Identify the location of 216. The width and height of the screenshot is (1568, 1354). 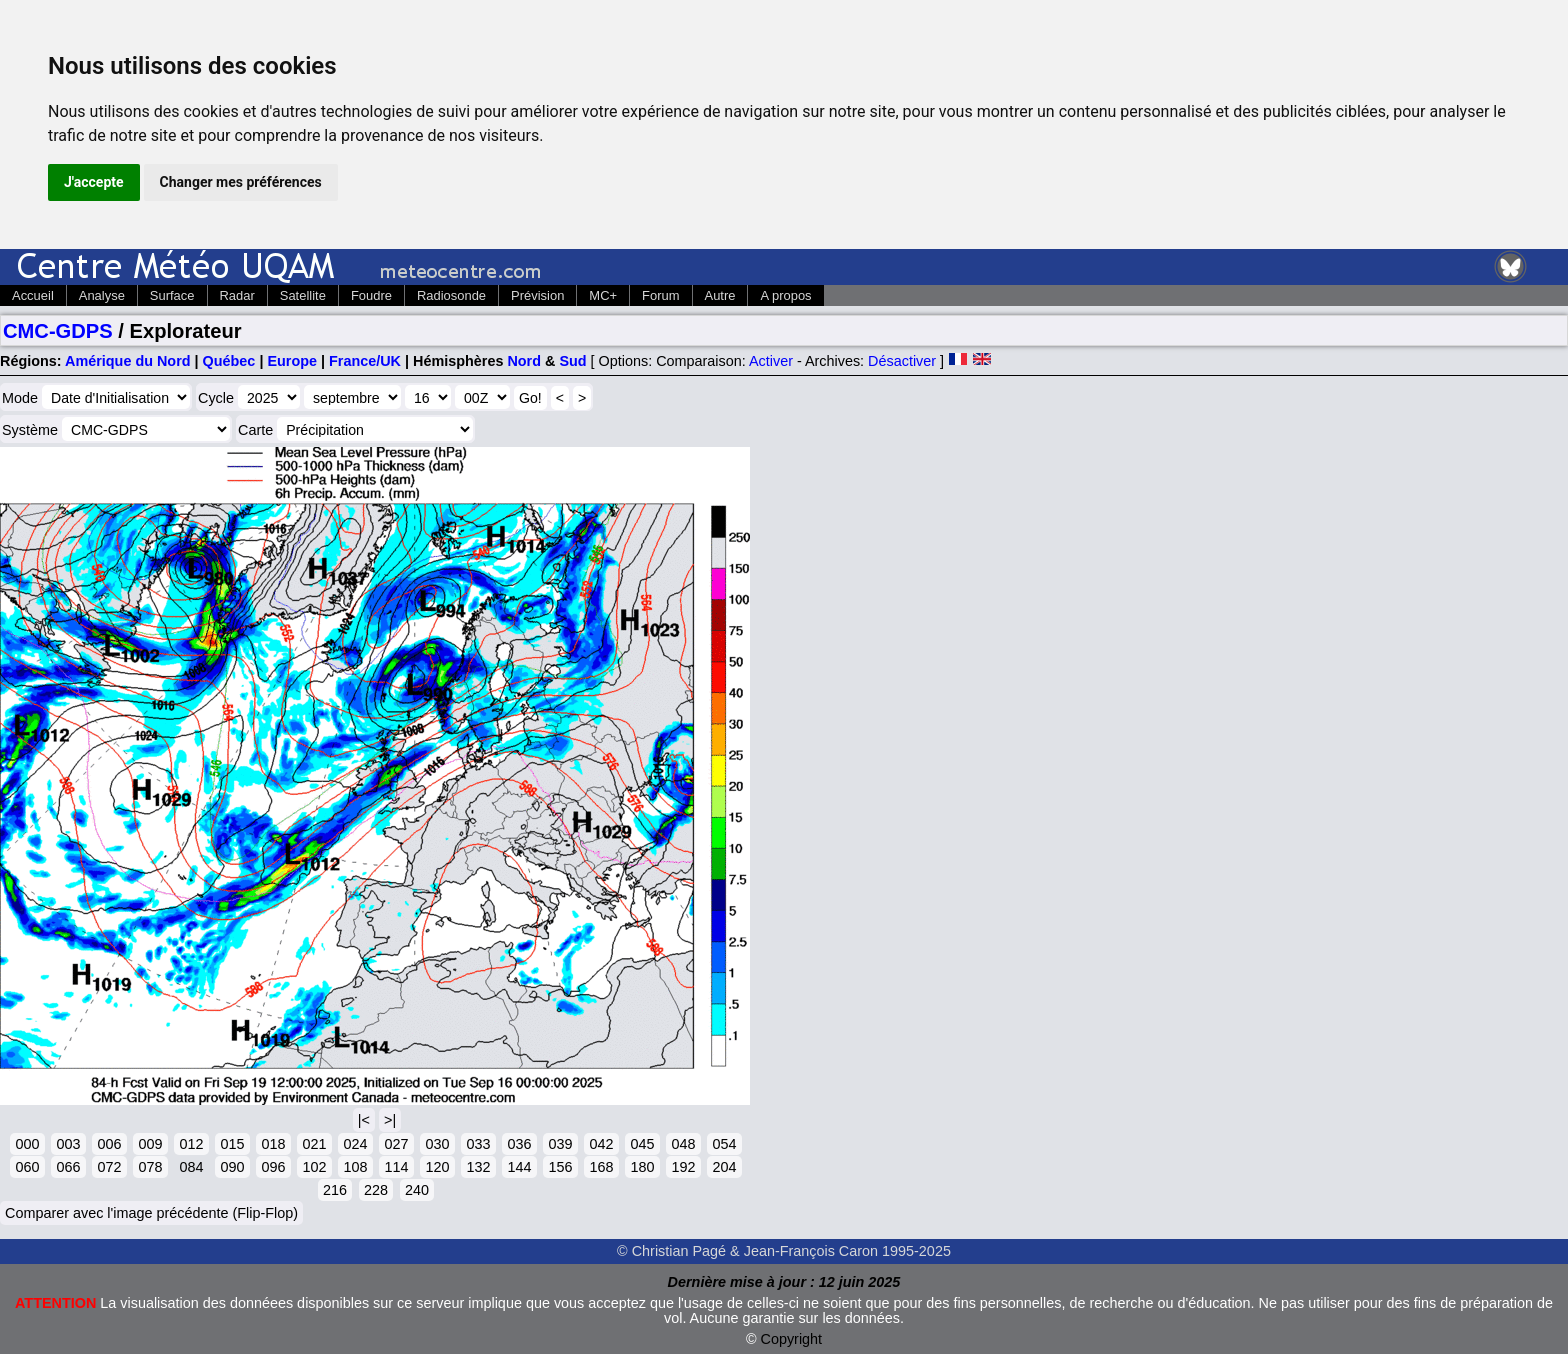
(335, 1190).